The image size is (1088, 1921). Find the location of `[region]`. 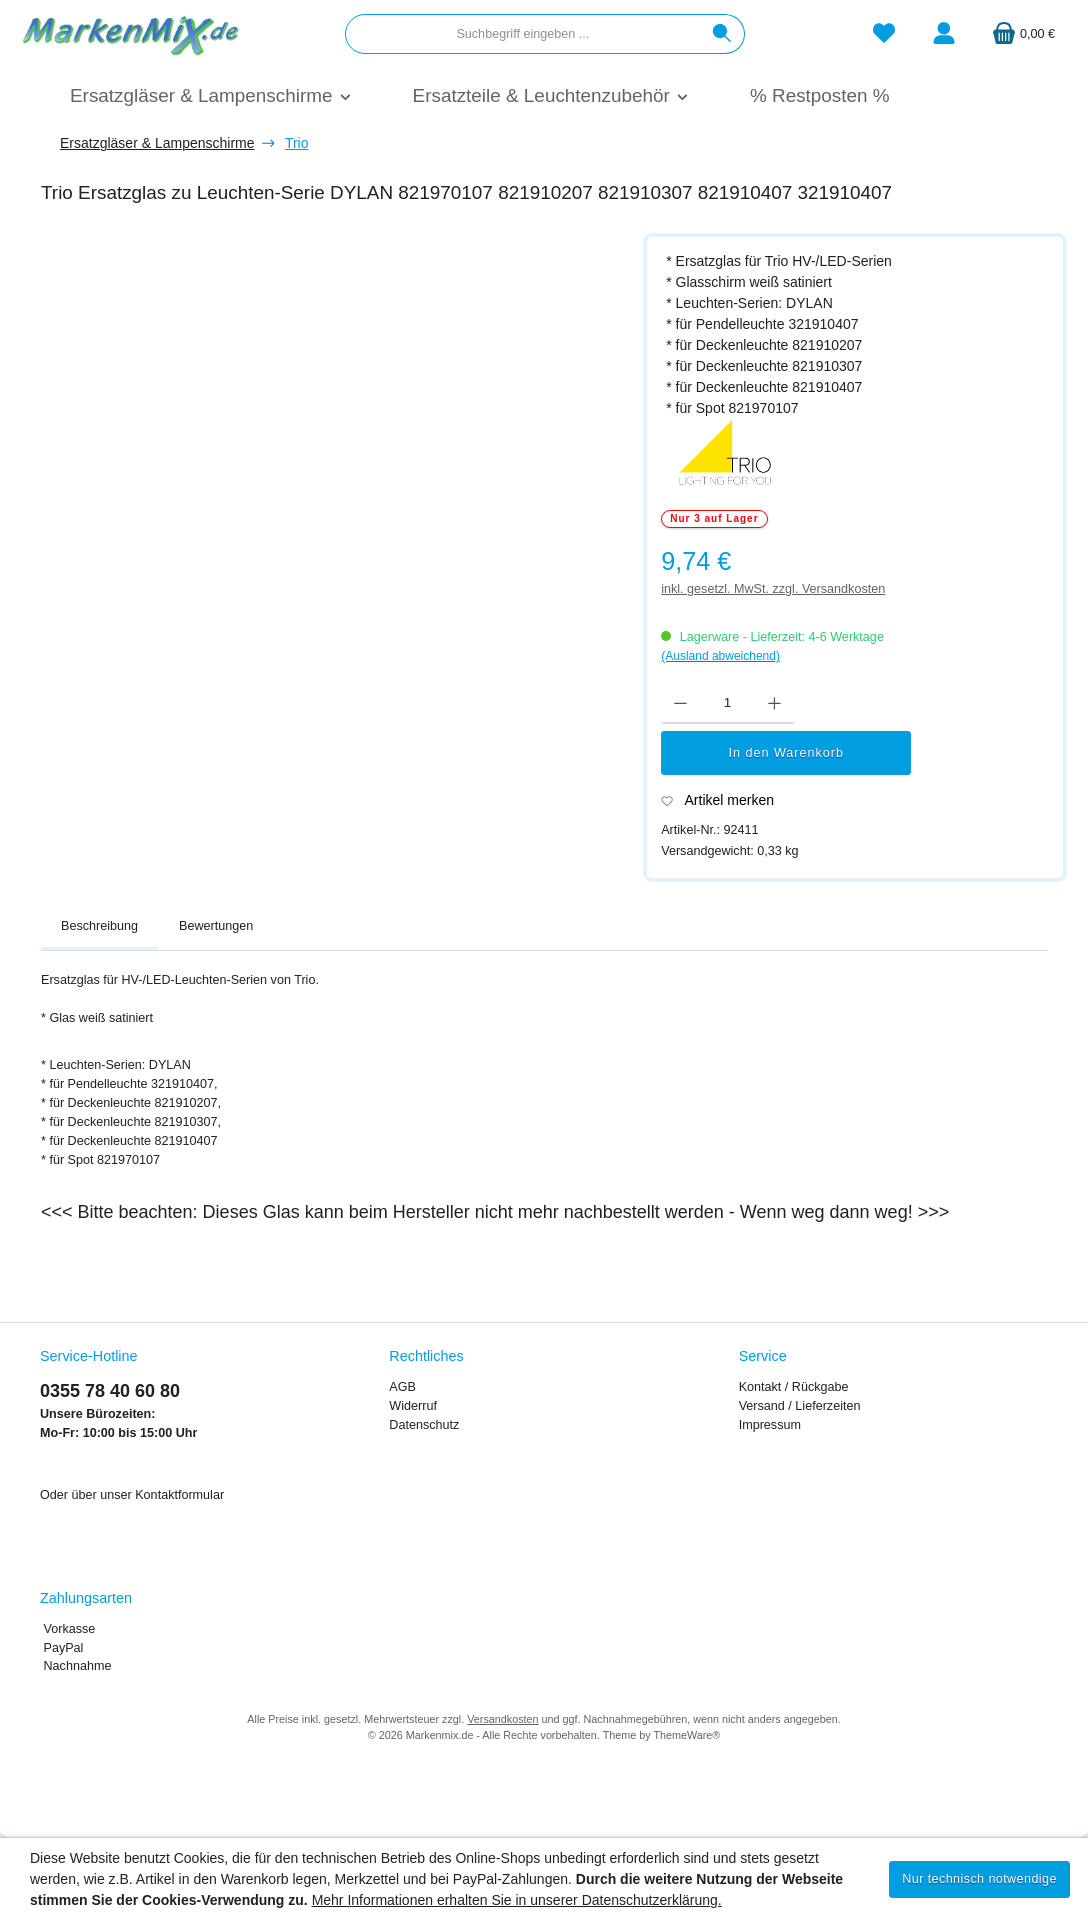

[region] is located at coordinates (332, 470).